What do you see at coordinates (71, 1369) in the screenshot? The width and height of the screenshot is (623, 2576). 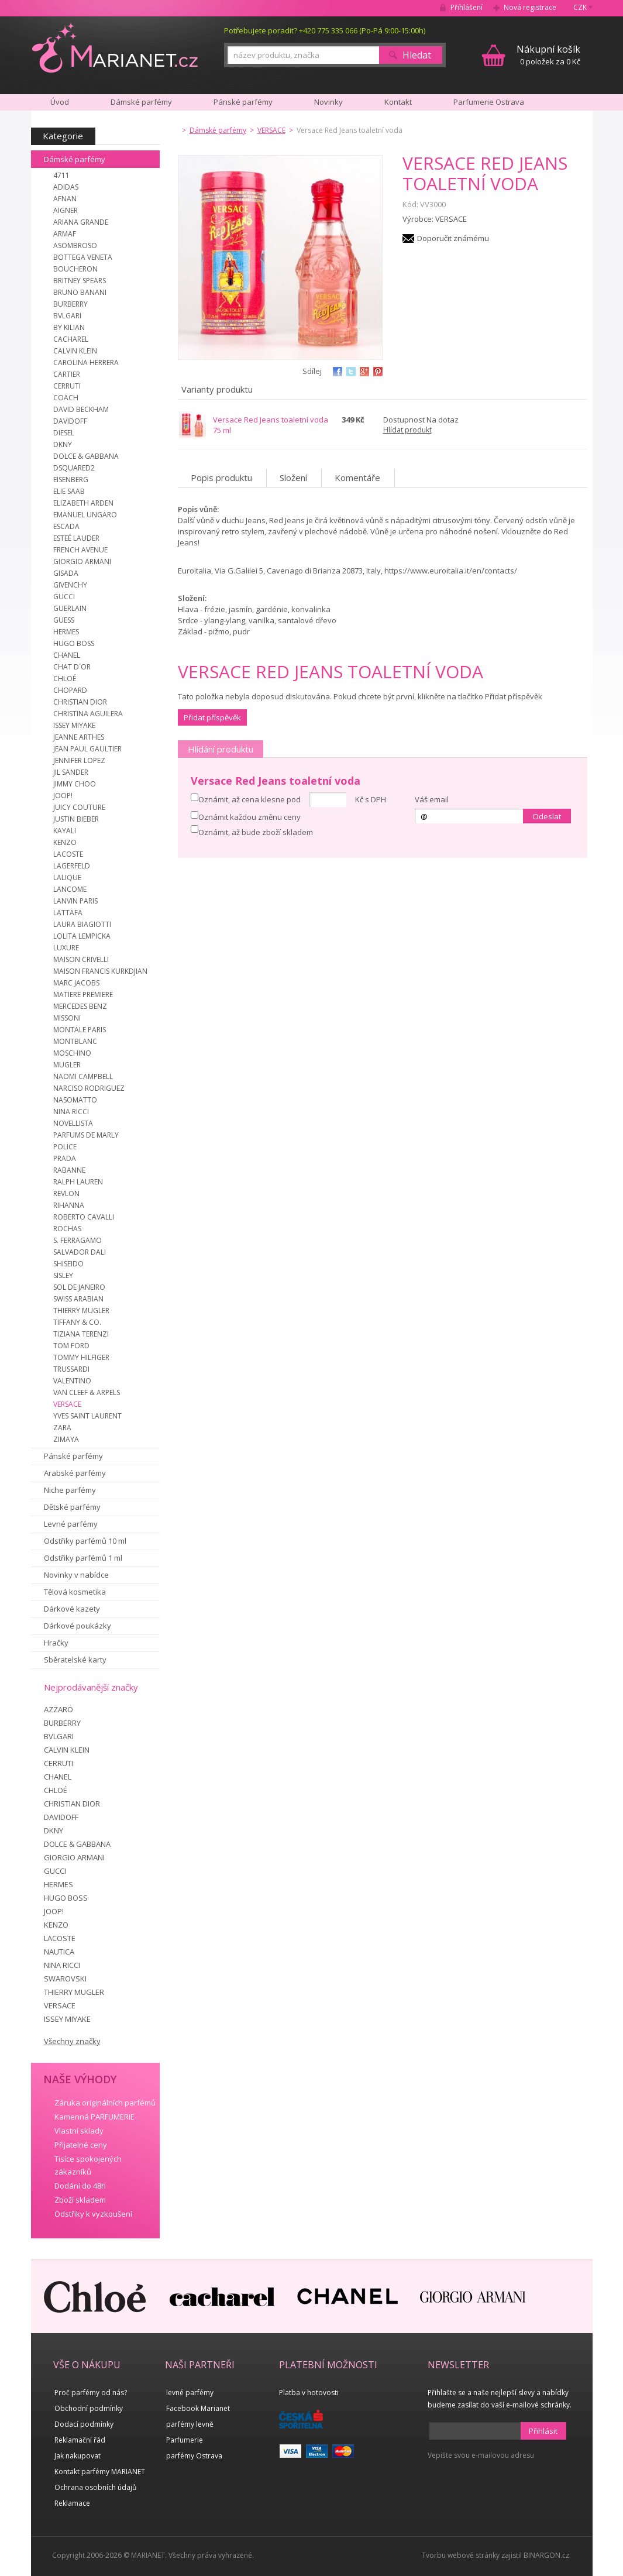 I see `TRUSSARDI` at bounding box center [71, 1369].